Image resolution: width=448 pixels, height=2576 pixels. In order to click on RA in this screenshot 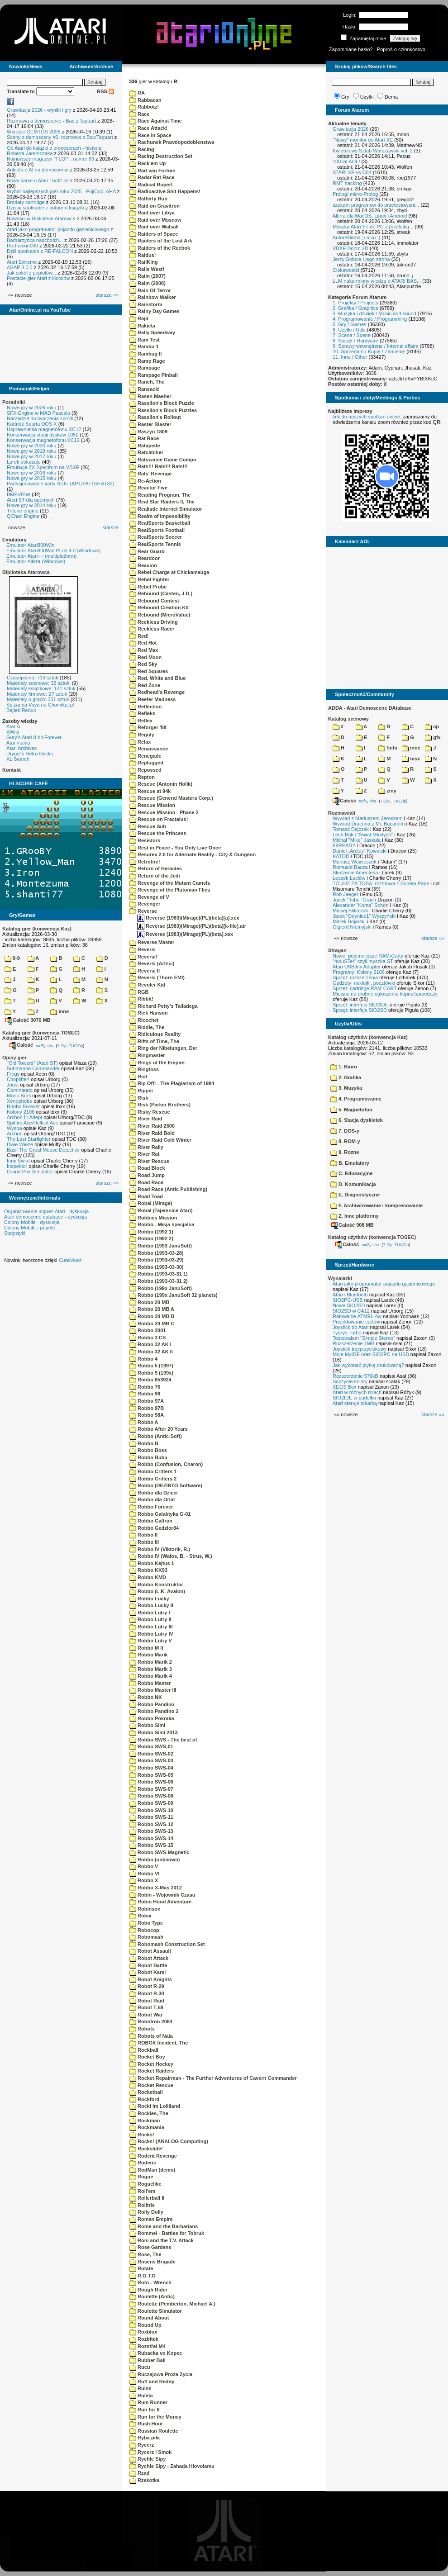, I will do `click(137, 92)`.